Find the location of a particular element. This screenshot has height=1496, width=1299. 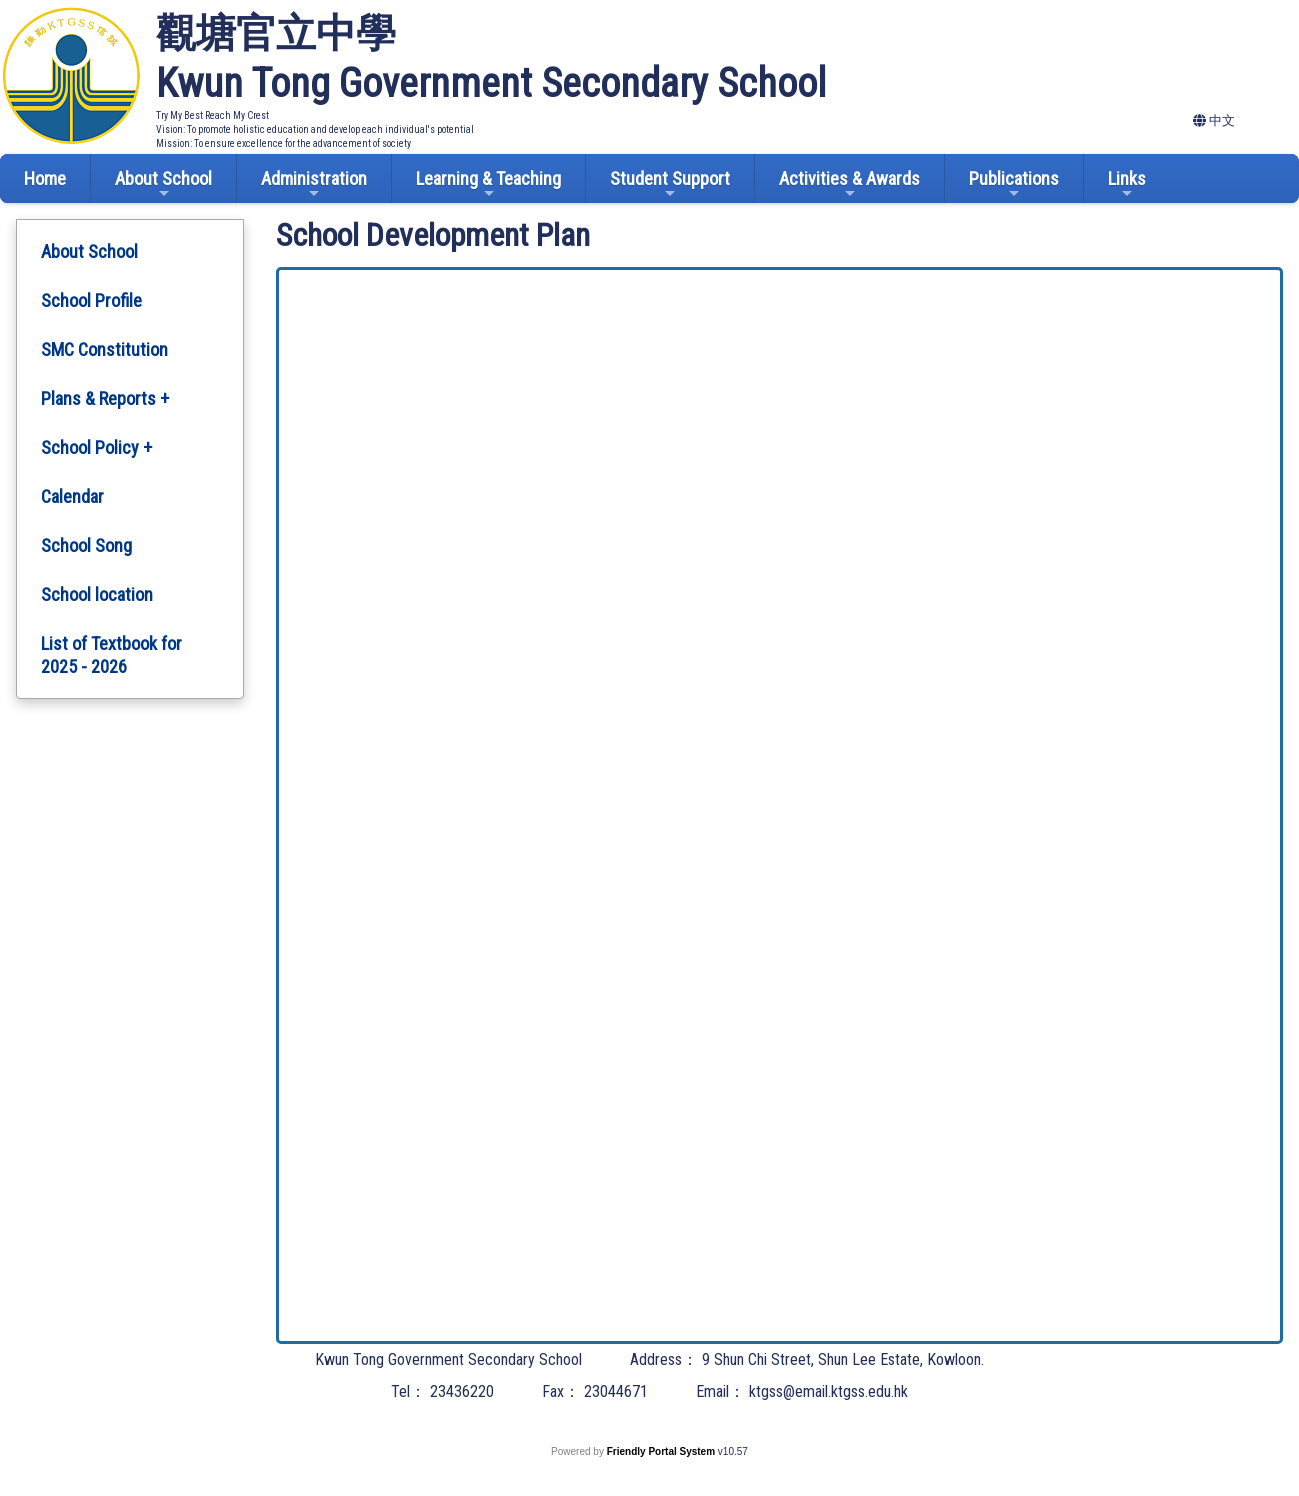

School Profile is located at coordinates (91, 300).